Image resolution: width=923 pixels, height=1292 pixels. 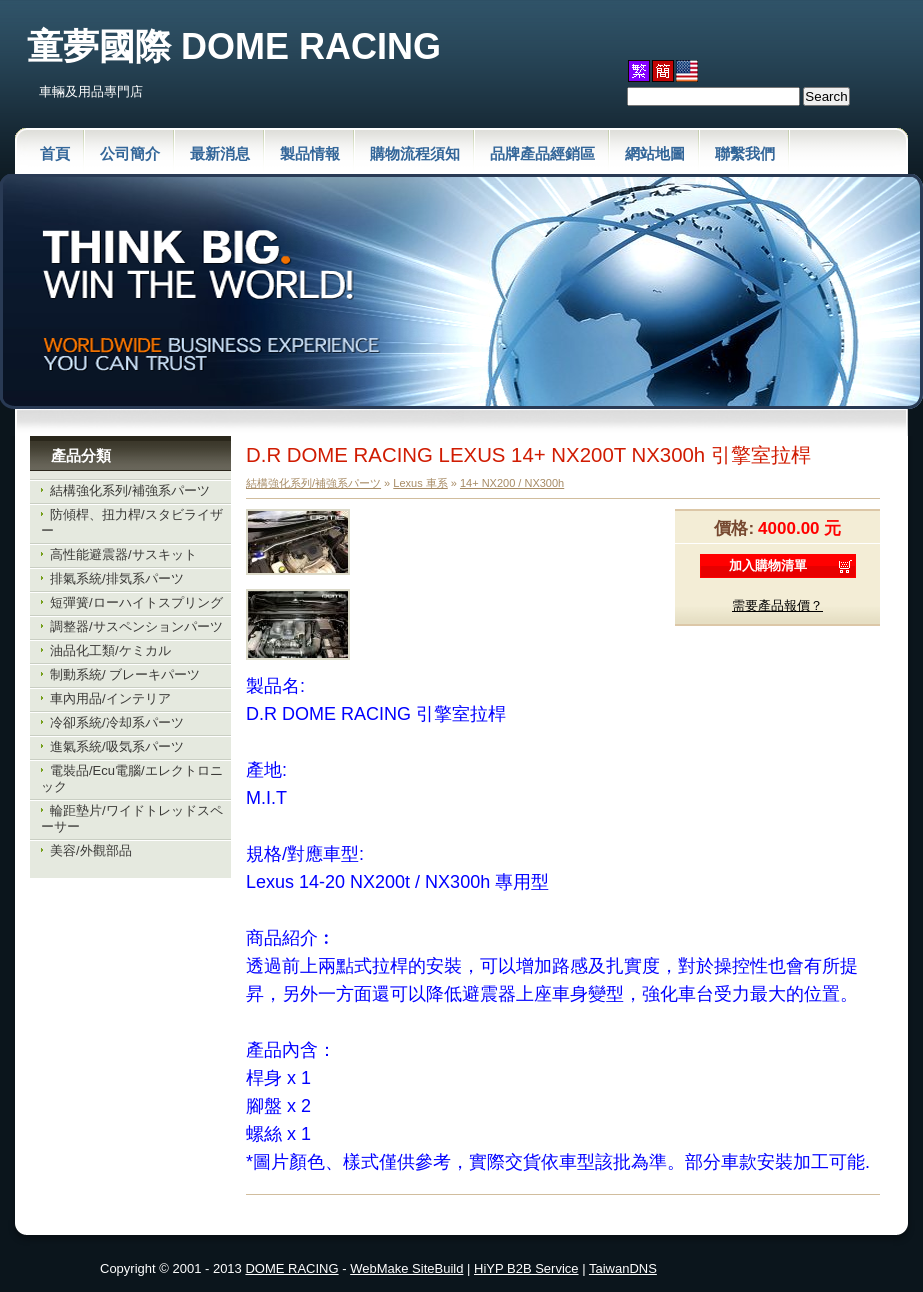 What do you see at coordinates (136, 626) in the screenshot?
I see `調整器/サスペンションパーツ` at bounding box center [136, 626].